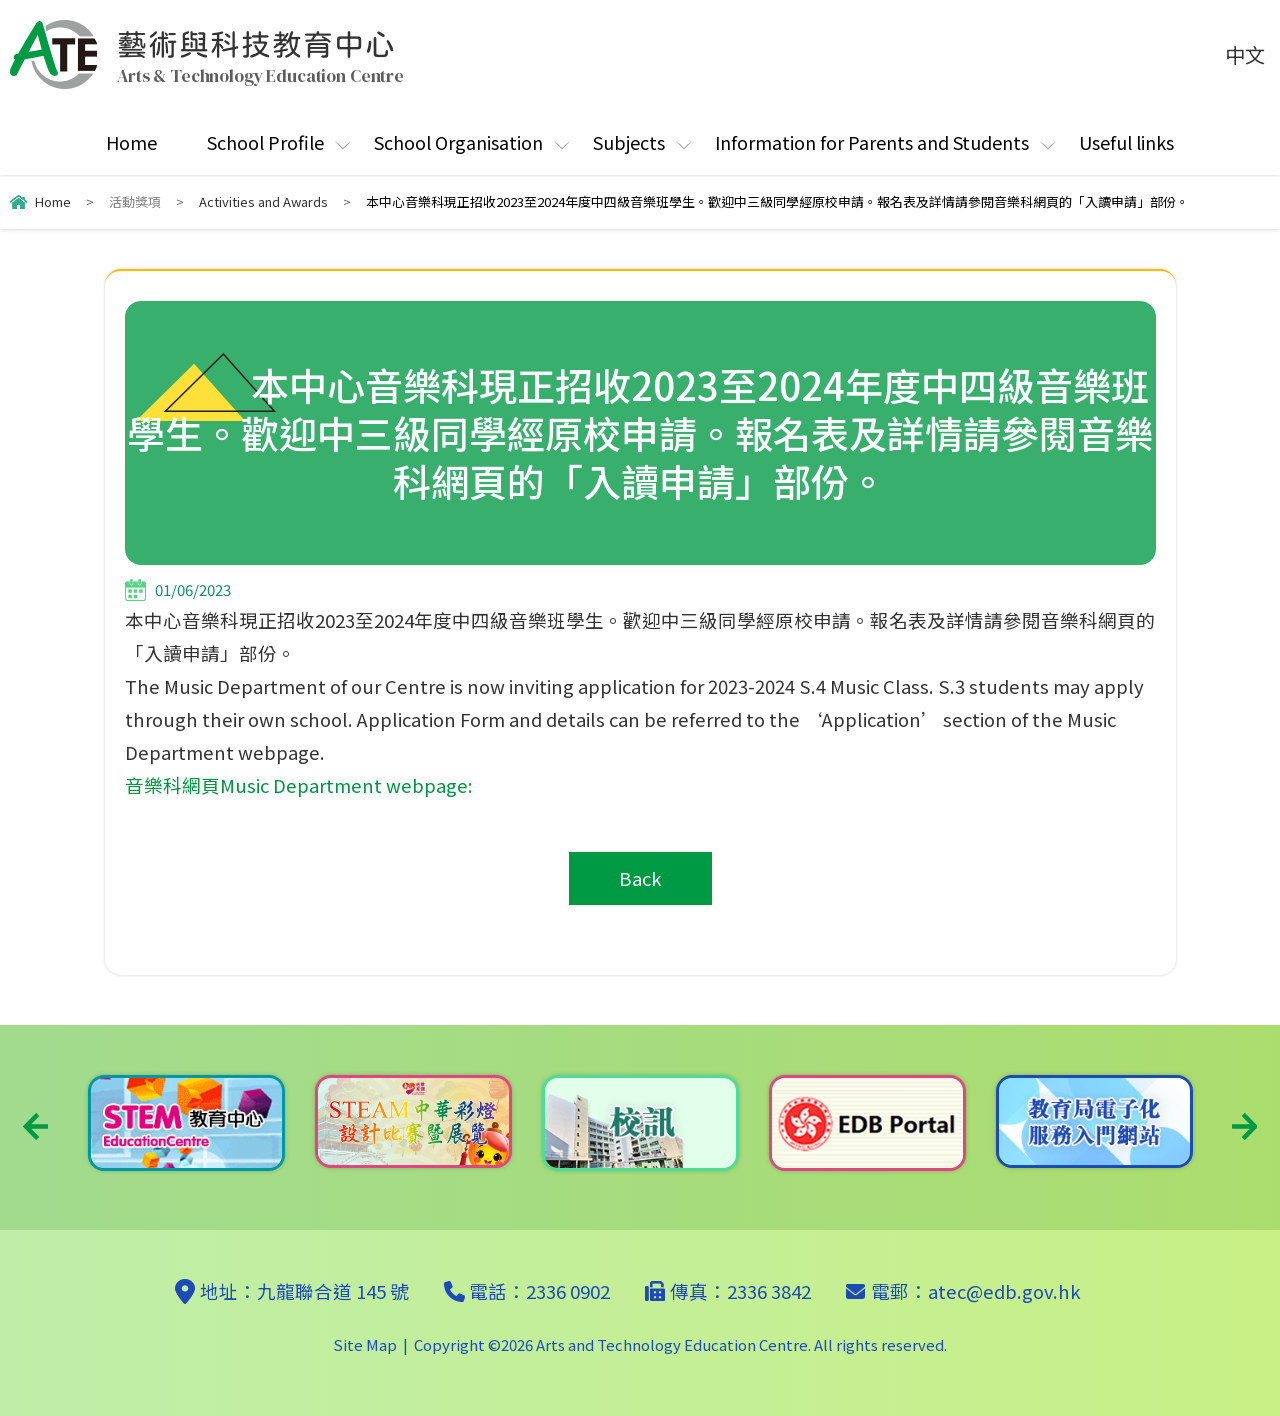 The width and height of the screenshot is (1280, 1416). I want to click on School Profile, so click(265, 142).